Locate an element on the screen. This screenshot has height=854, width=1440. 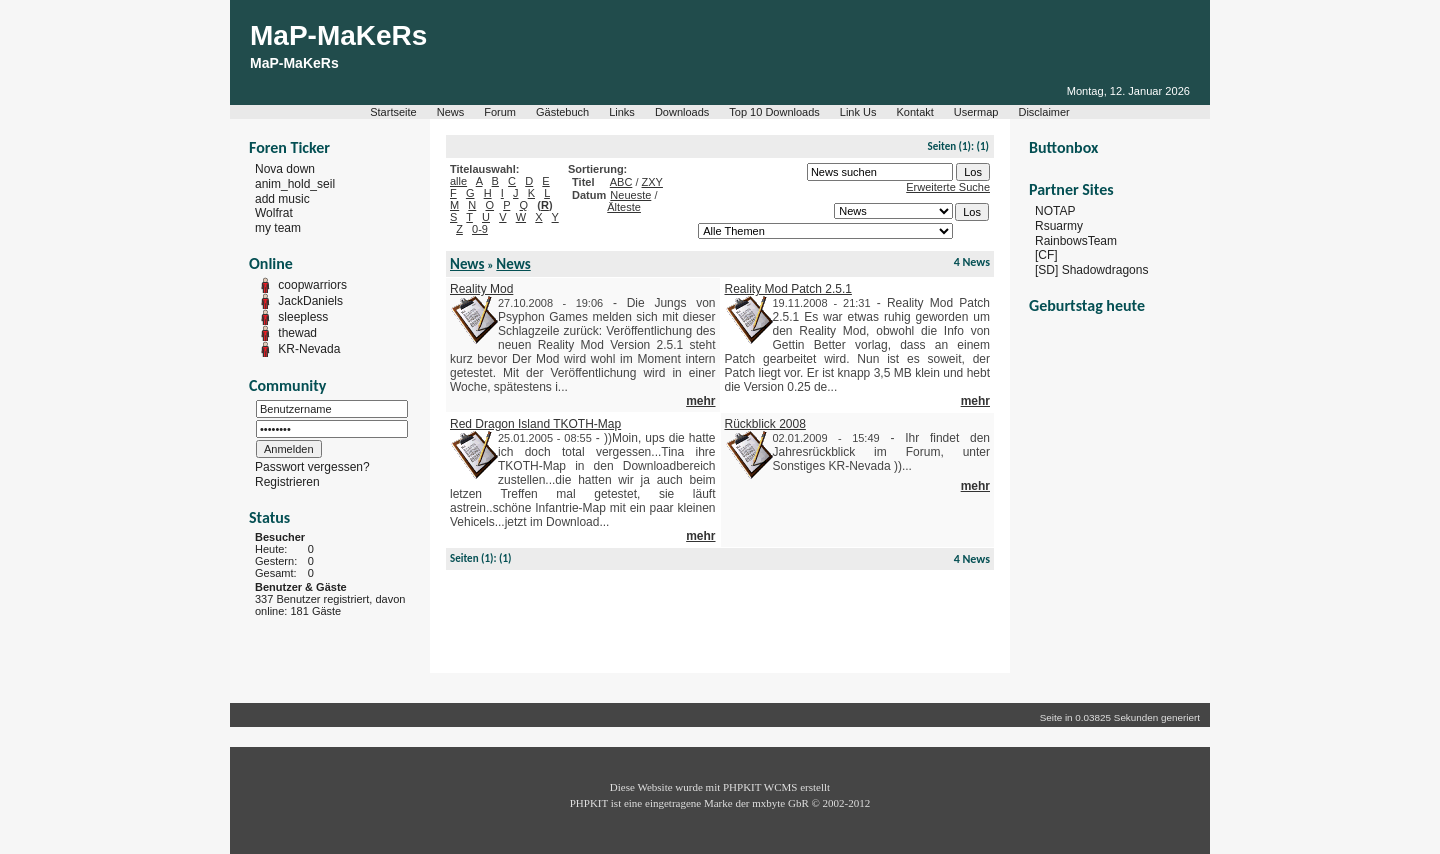
JackDaniels is located at coordinates (310, 301).